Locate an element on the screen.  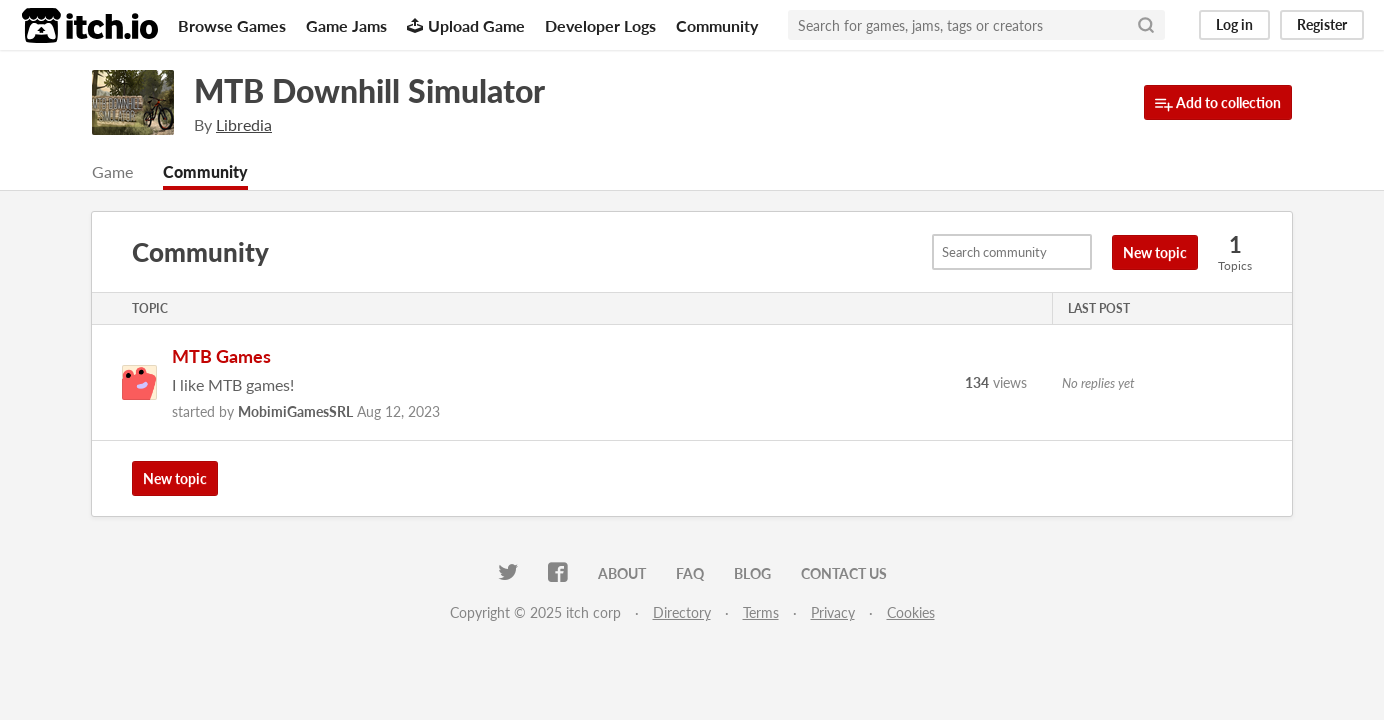
MobimiGamesSRL is located at coordinates (295, 411).